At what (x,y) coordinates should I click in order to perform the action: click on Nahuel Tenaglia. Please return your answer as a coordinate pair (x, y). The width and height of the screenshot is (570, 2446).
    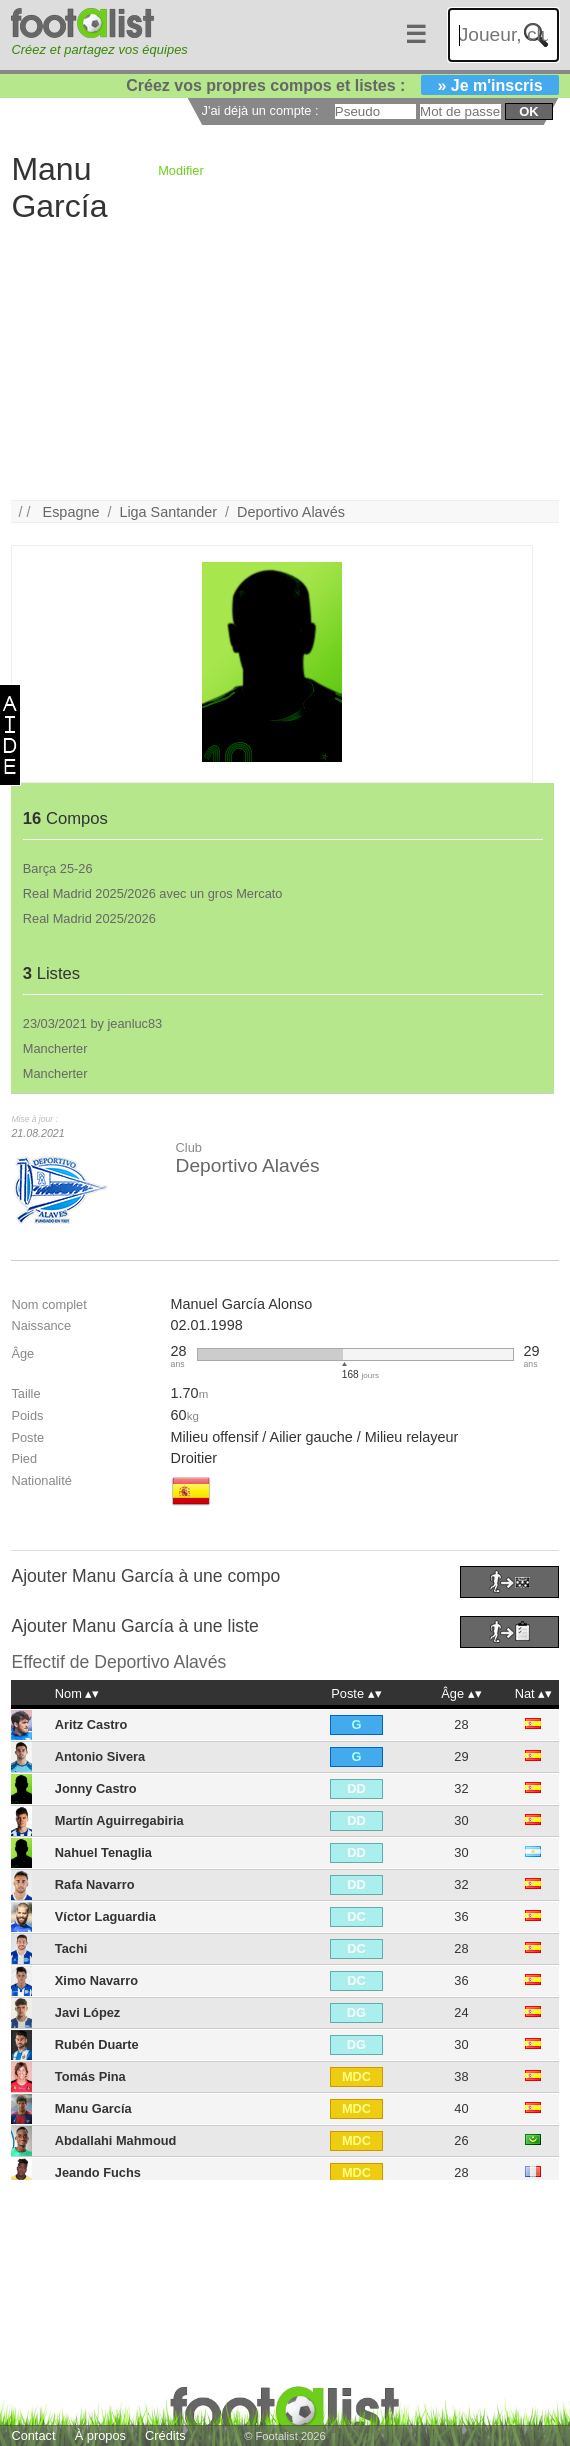
    Looking at the image, I should click on (103, 1852).